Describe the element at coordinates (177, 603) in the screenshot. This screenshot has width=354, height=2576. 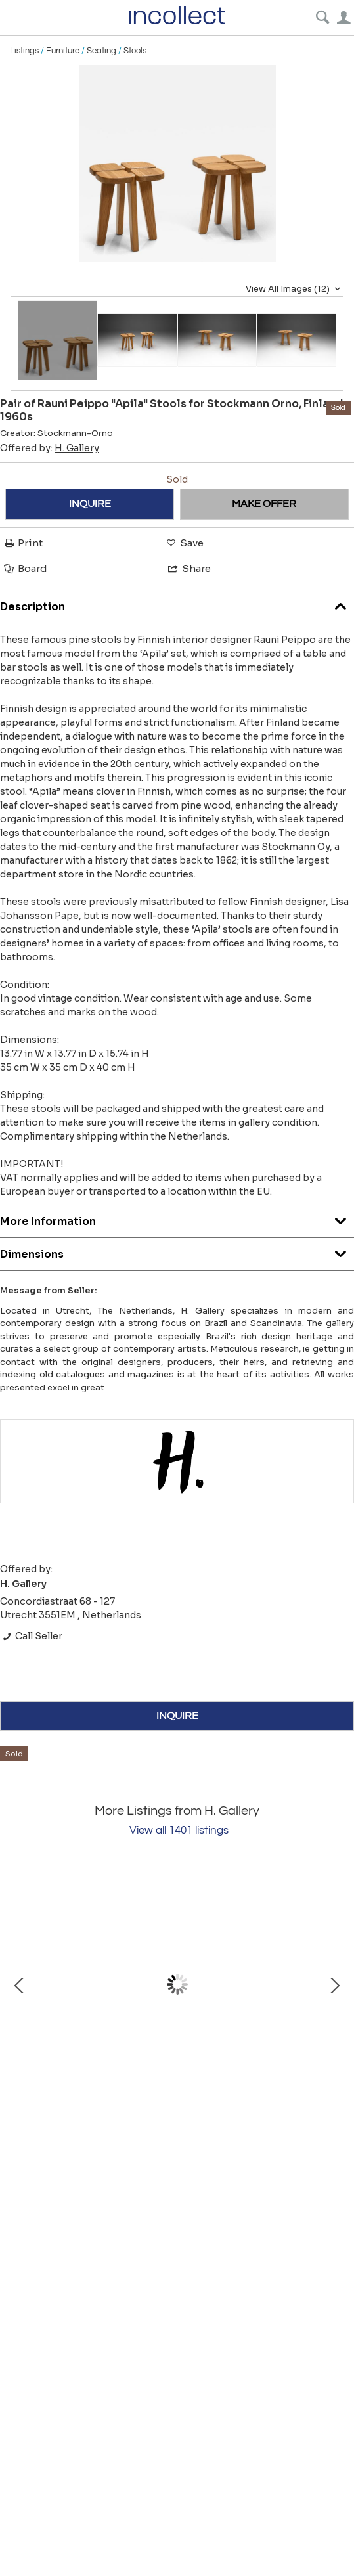
I see `Description` at that location.